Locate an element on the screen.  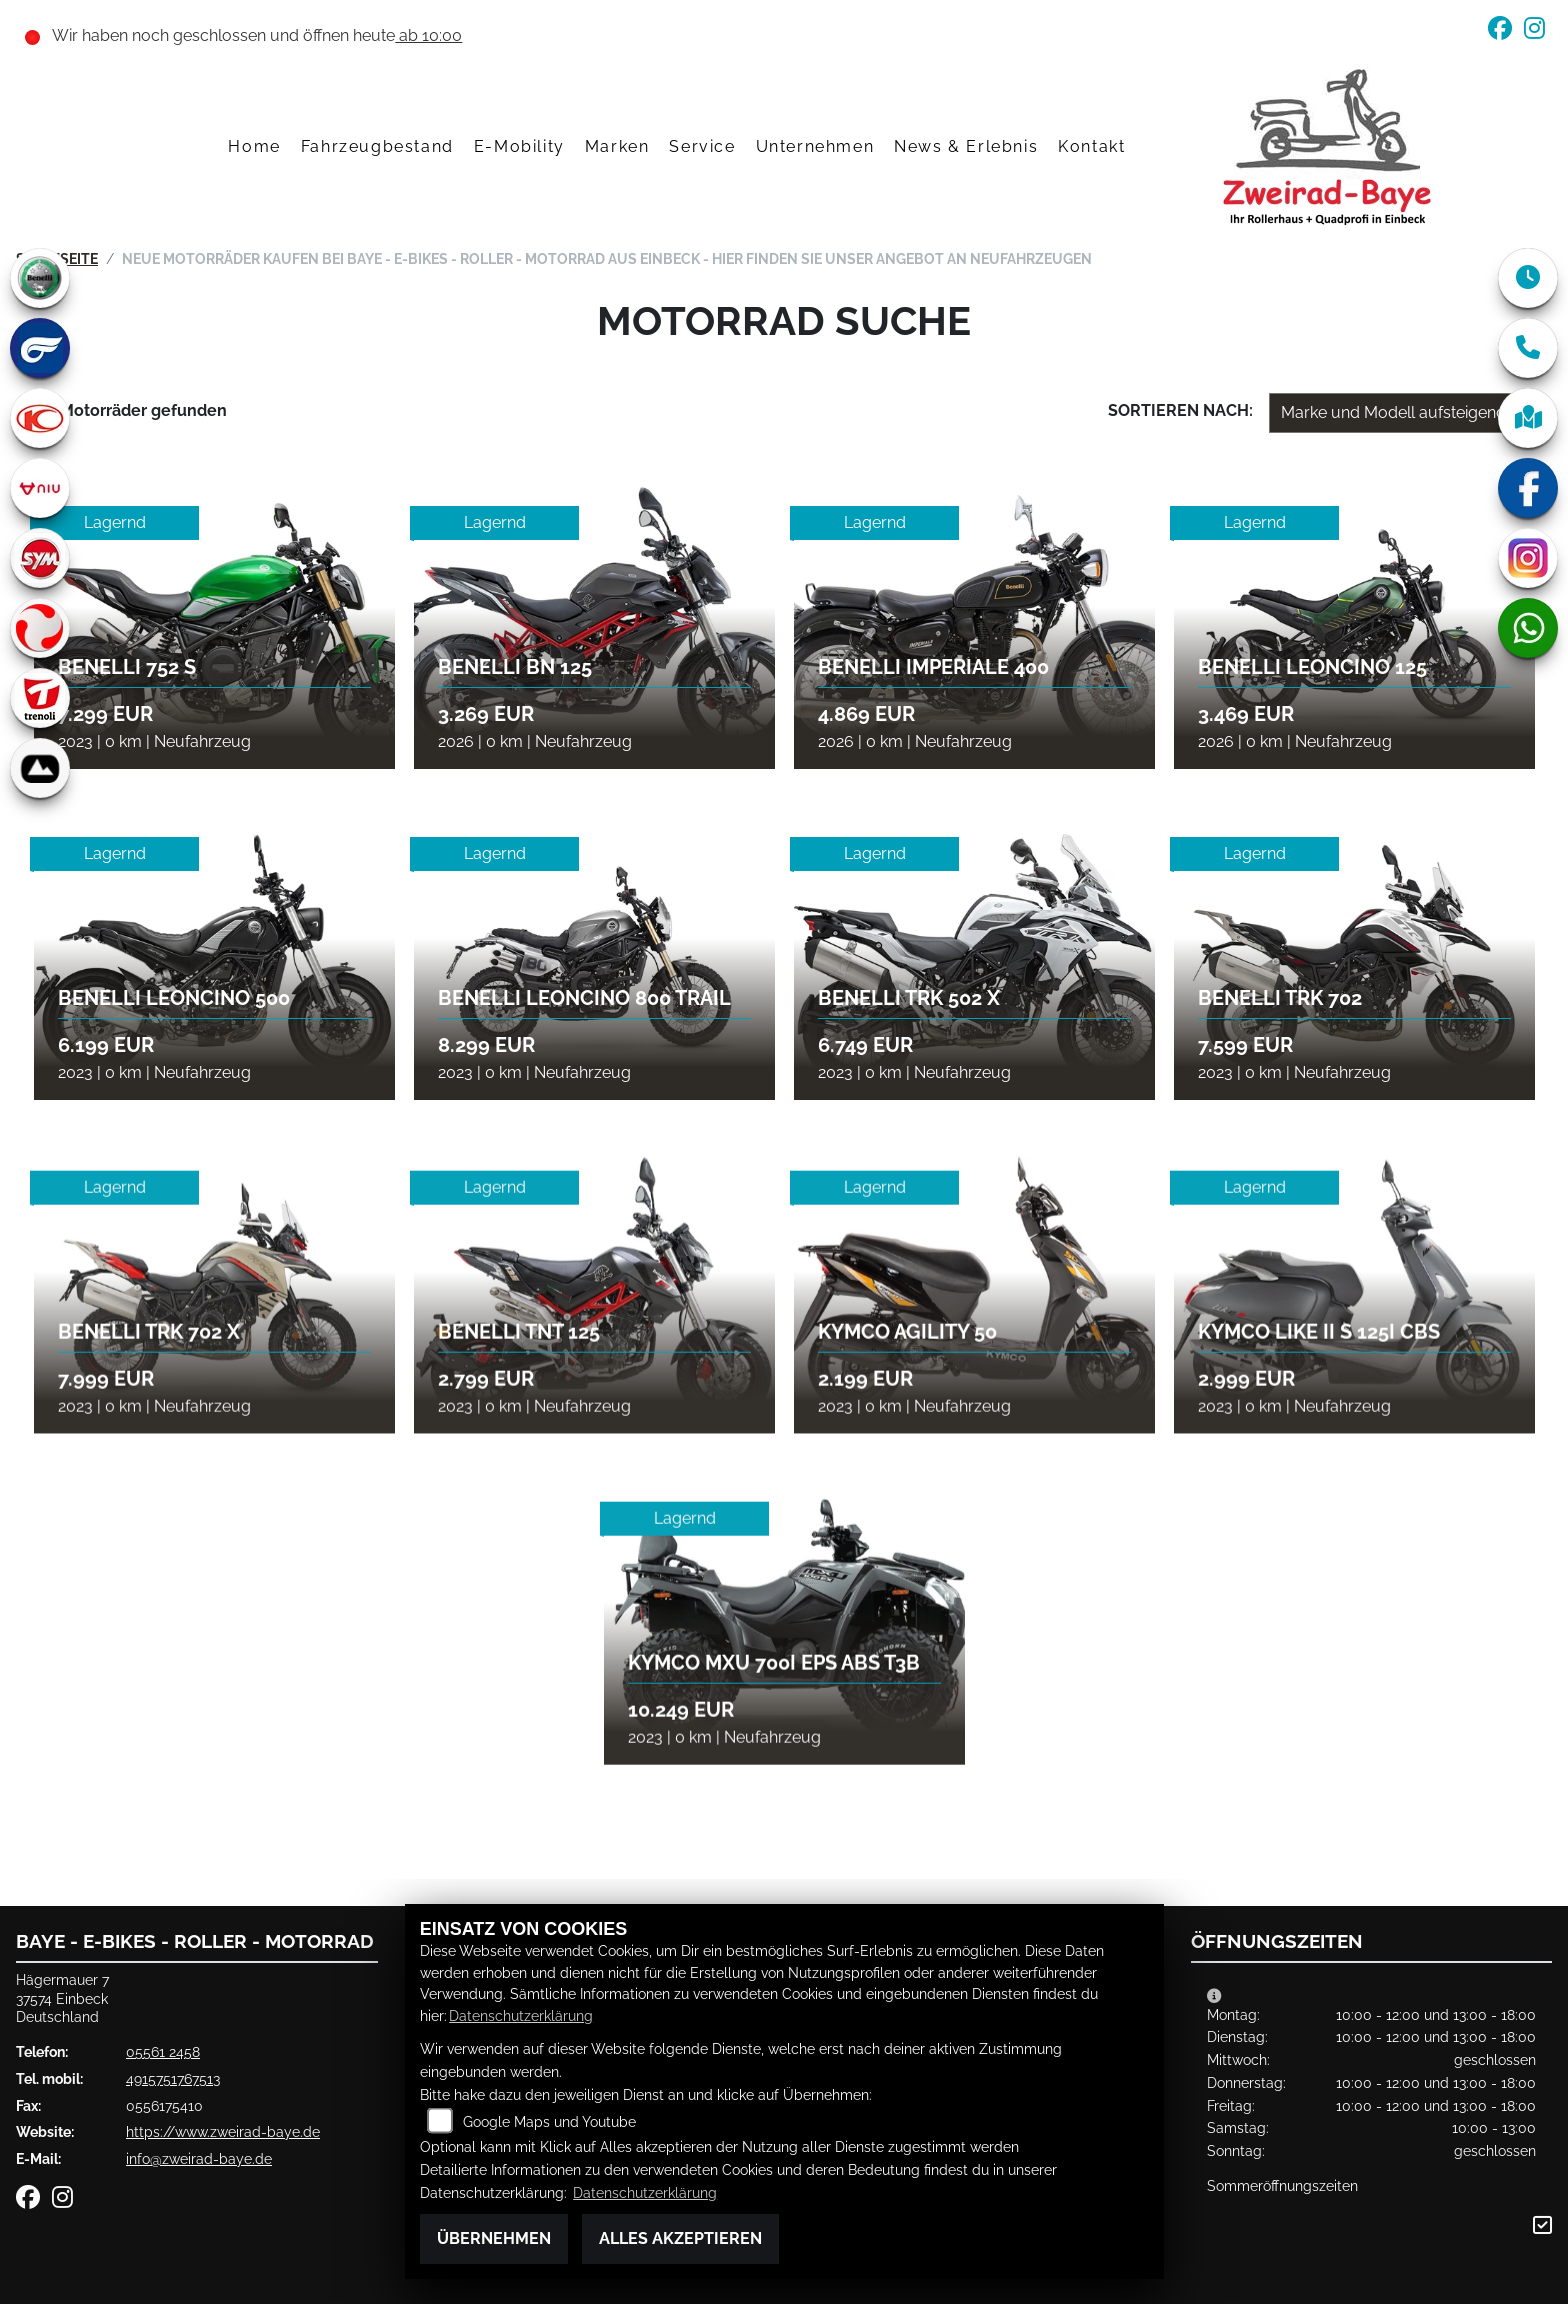
Übernehmen is located at coordinates (494, 2238).